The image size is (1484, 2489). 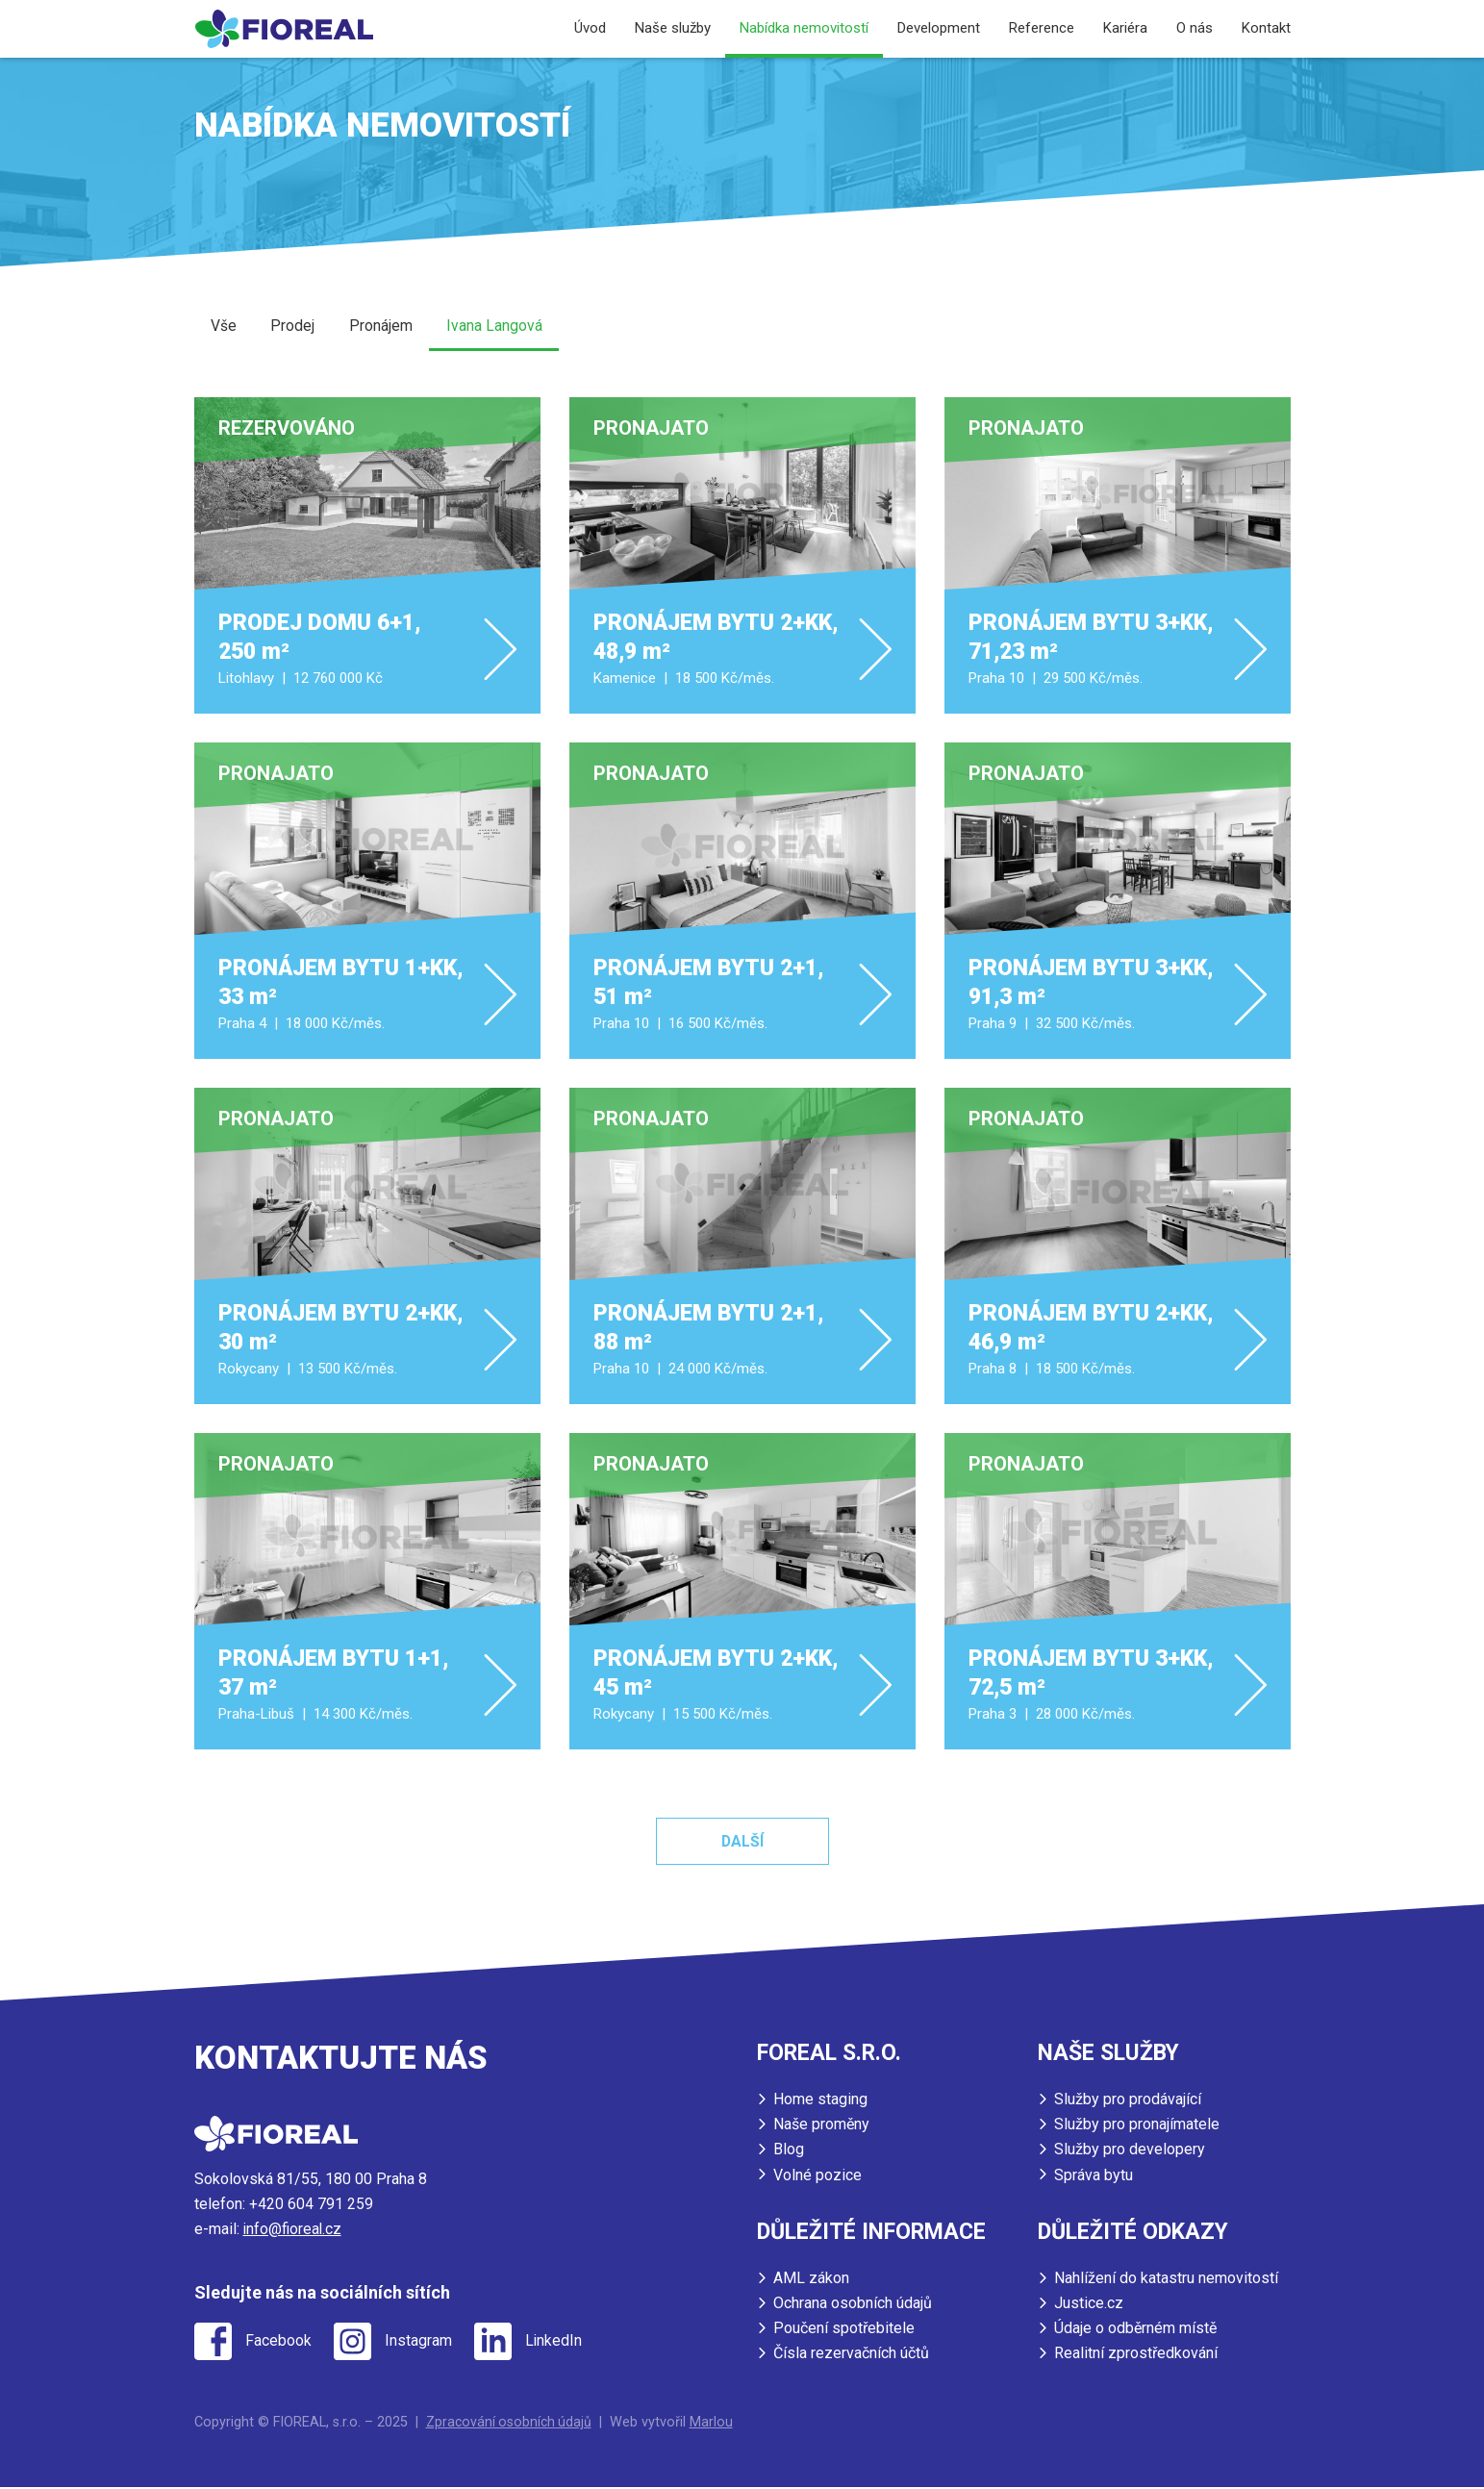 I want to click on Další, so click(x=742, y=1844).